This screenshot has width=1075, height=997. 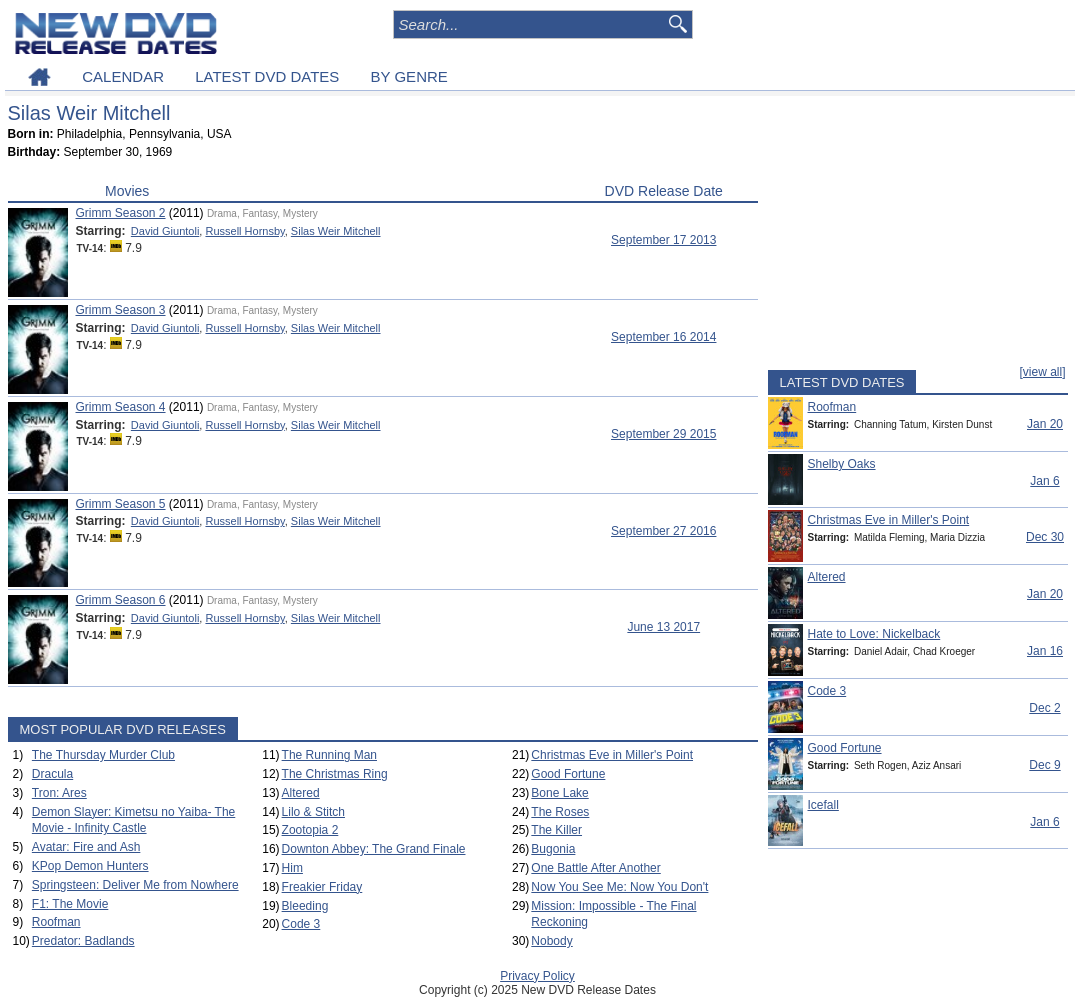 What do you see at coordinates (121, 310) in the screenshot?
I see `Grimm Season 3` at bounding box center [121, 310].